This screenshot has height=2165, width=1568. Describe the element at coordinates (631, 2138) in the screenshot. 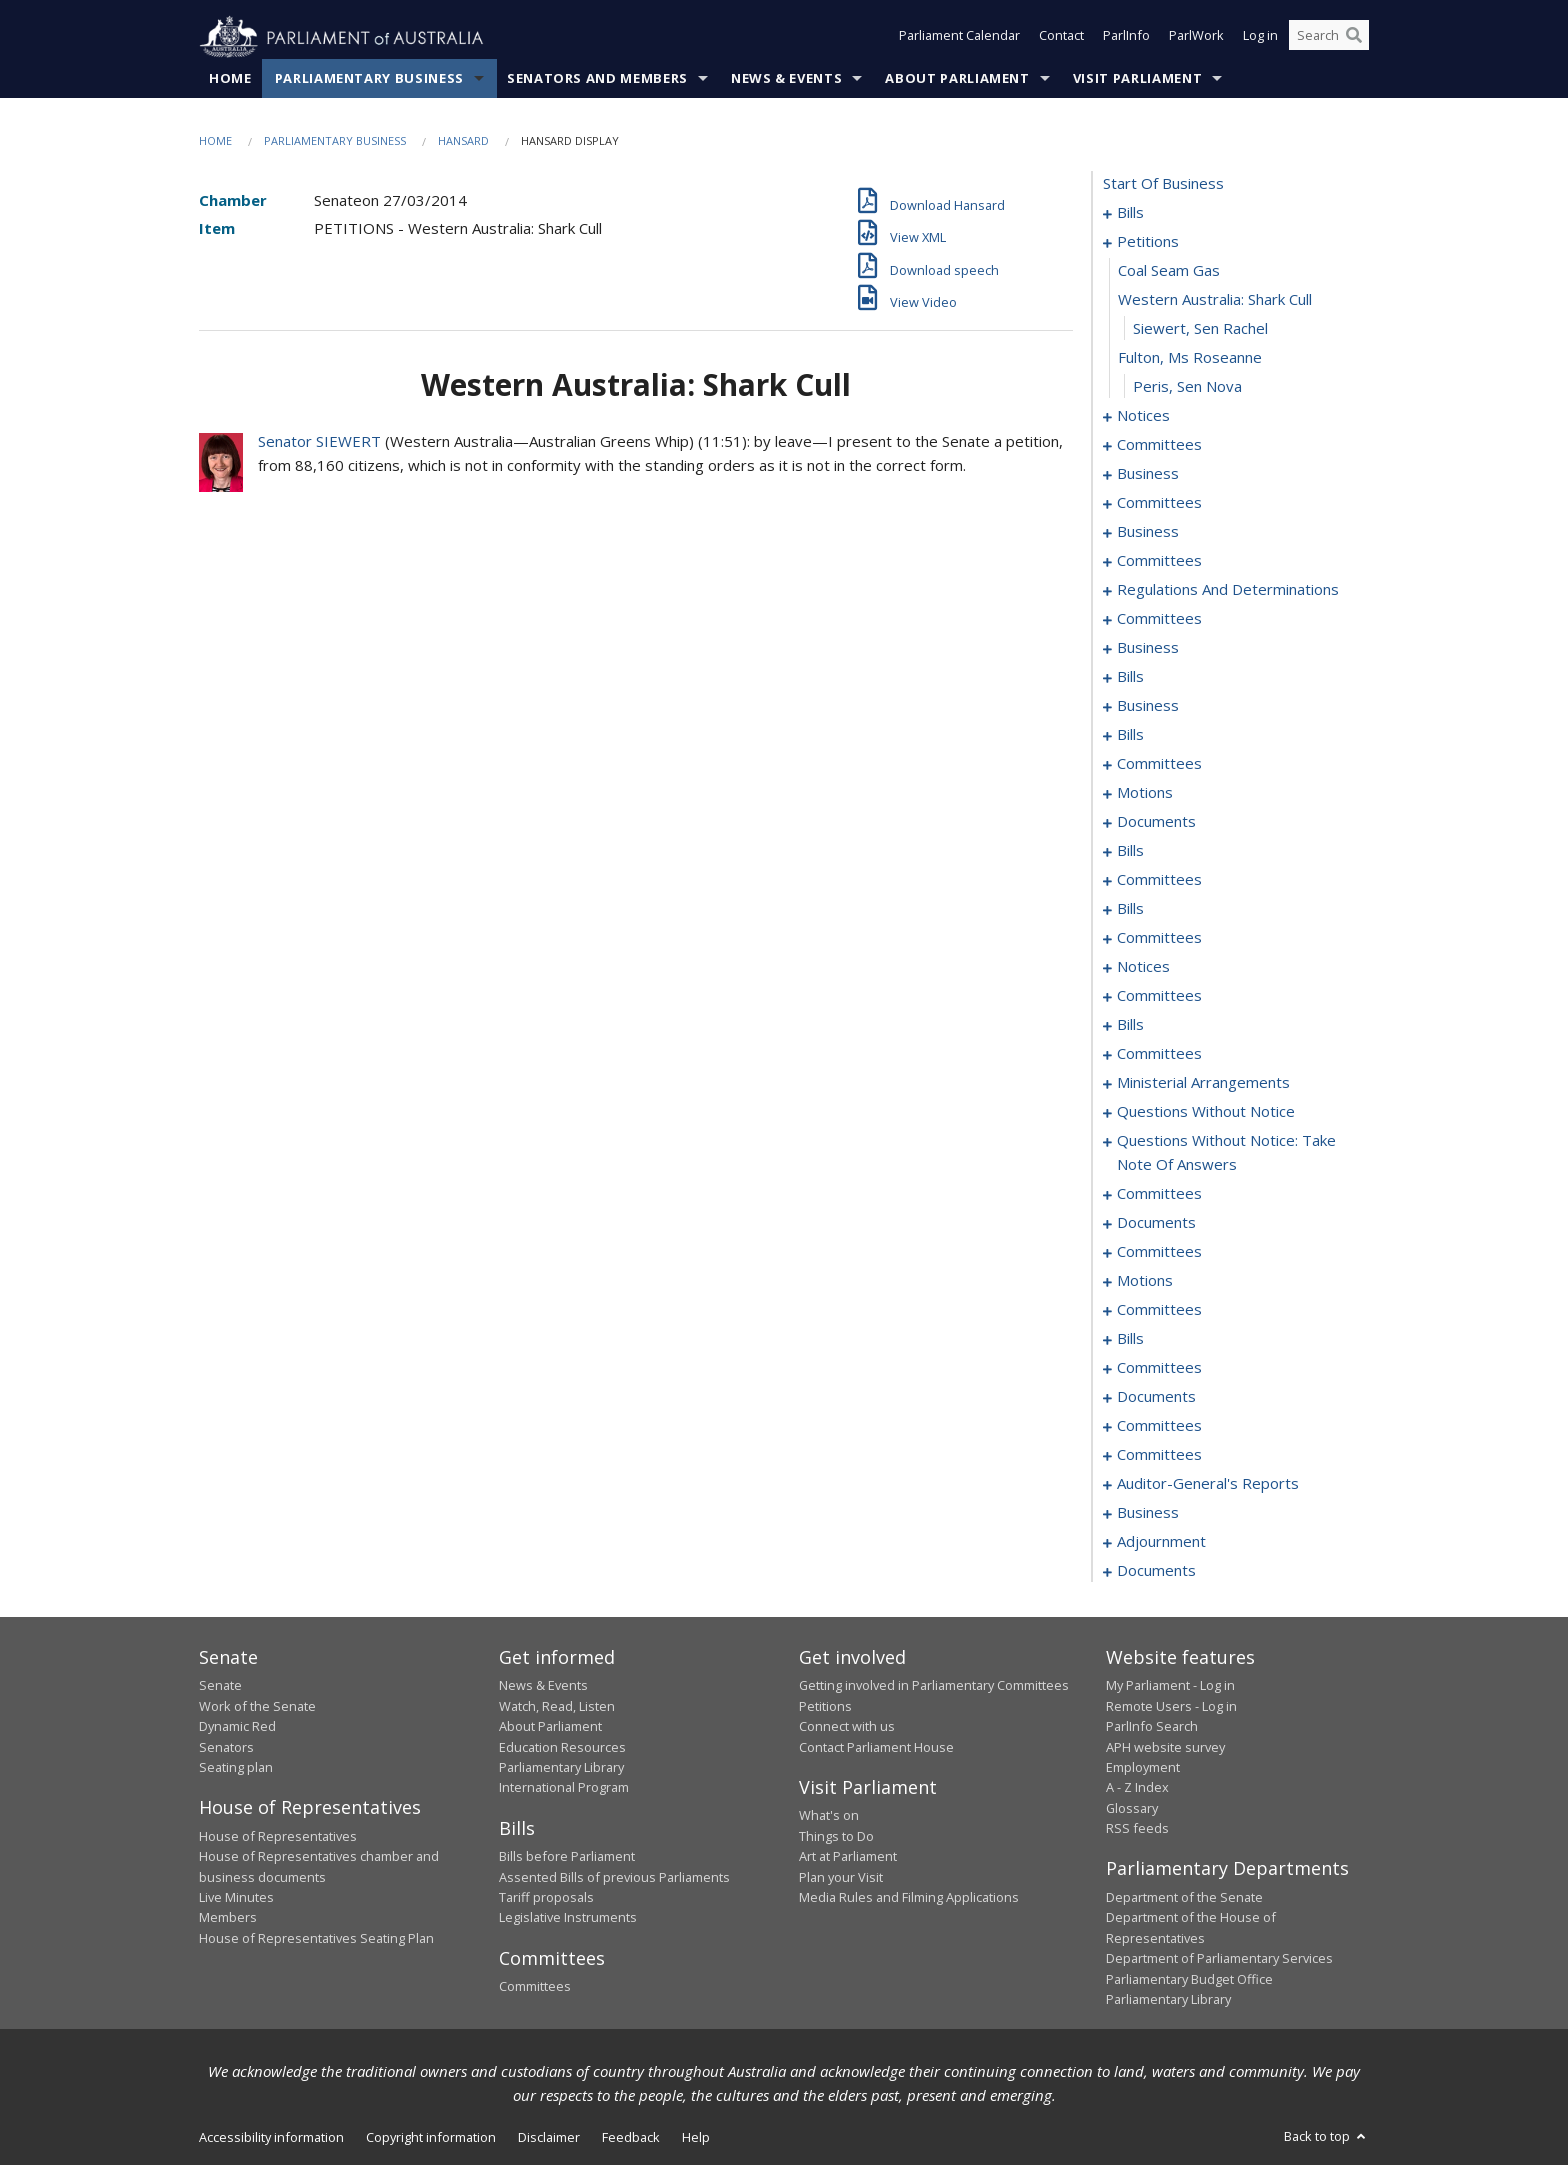

I see `Feedback [link]` at that location.